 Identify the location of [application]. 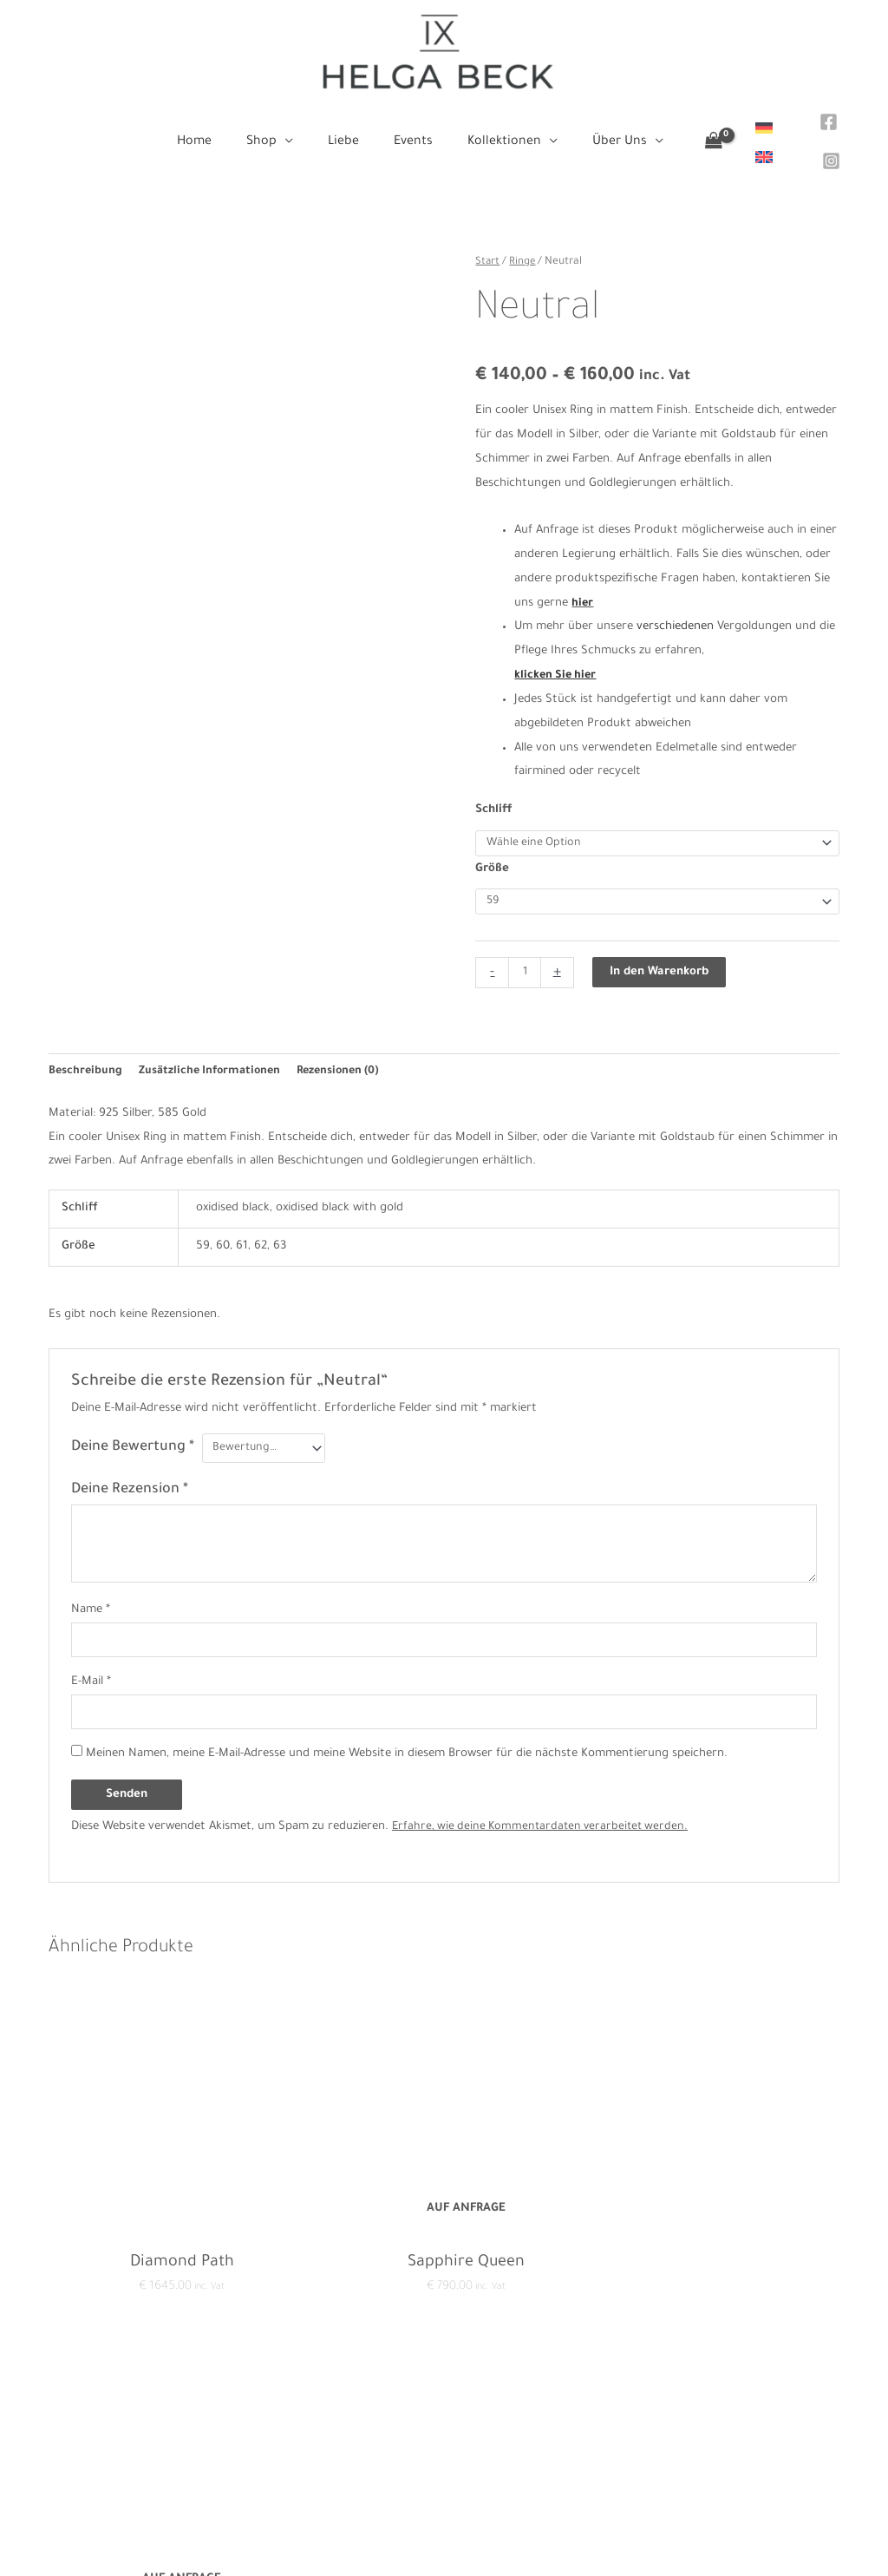
(295, 132).